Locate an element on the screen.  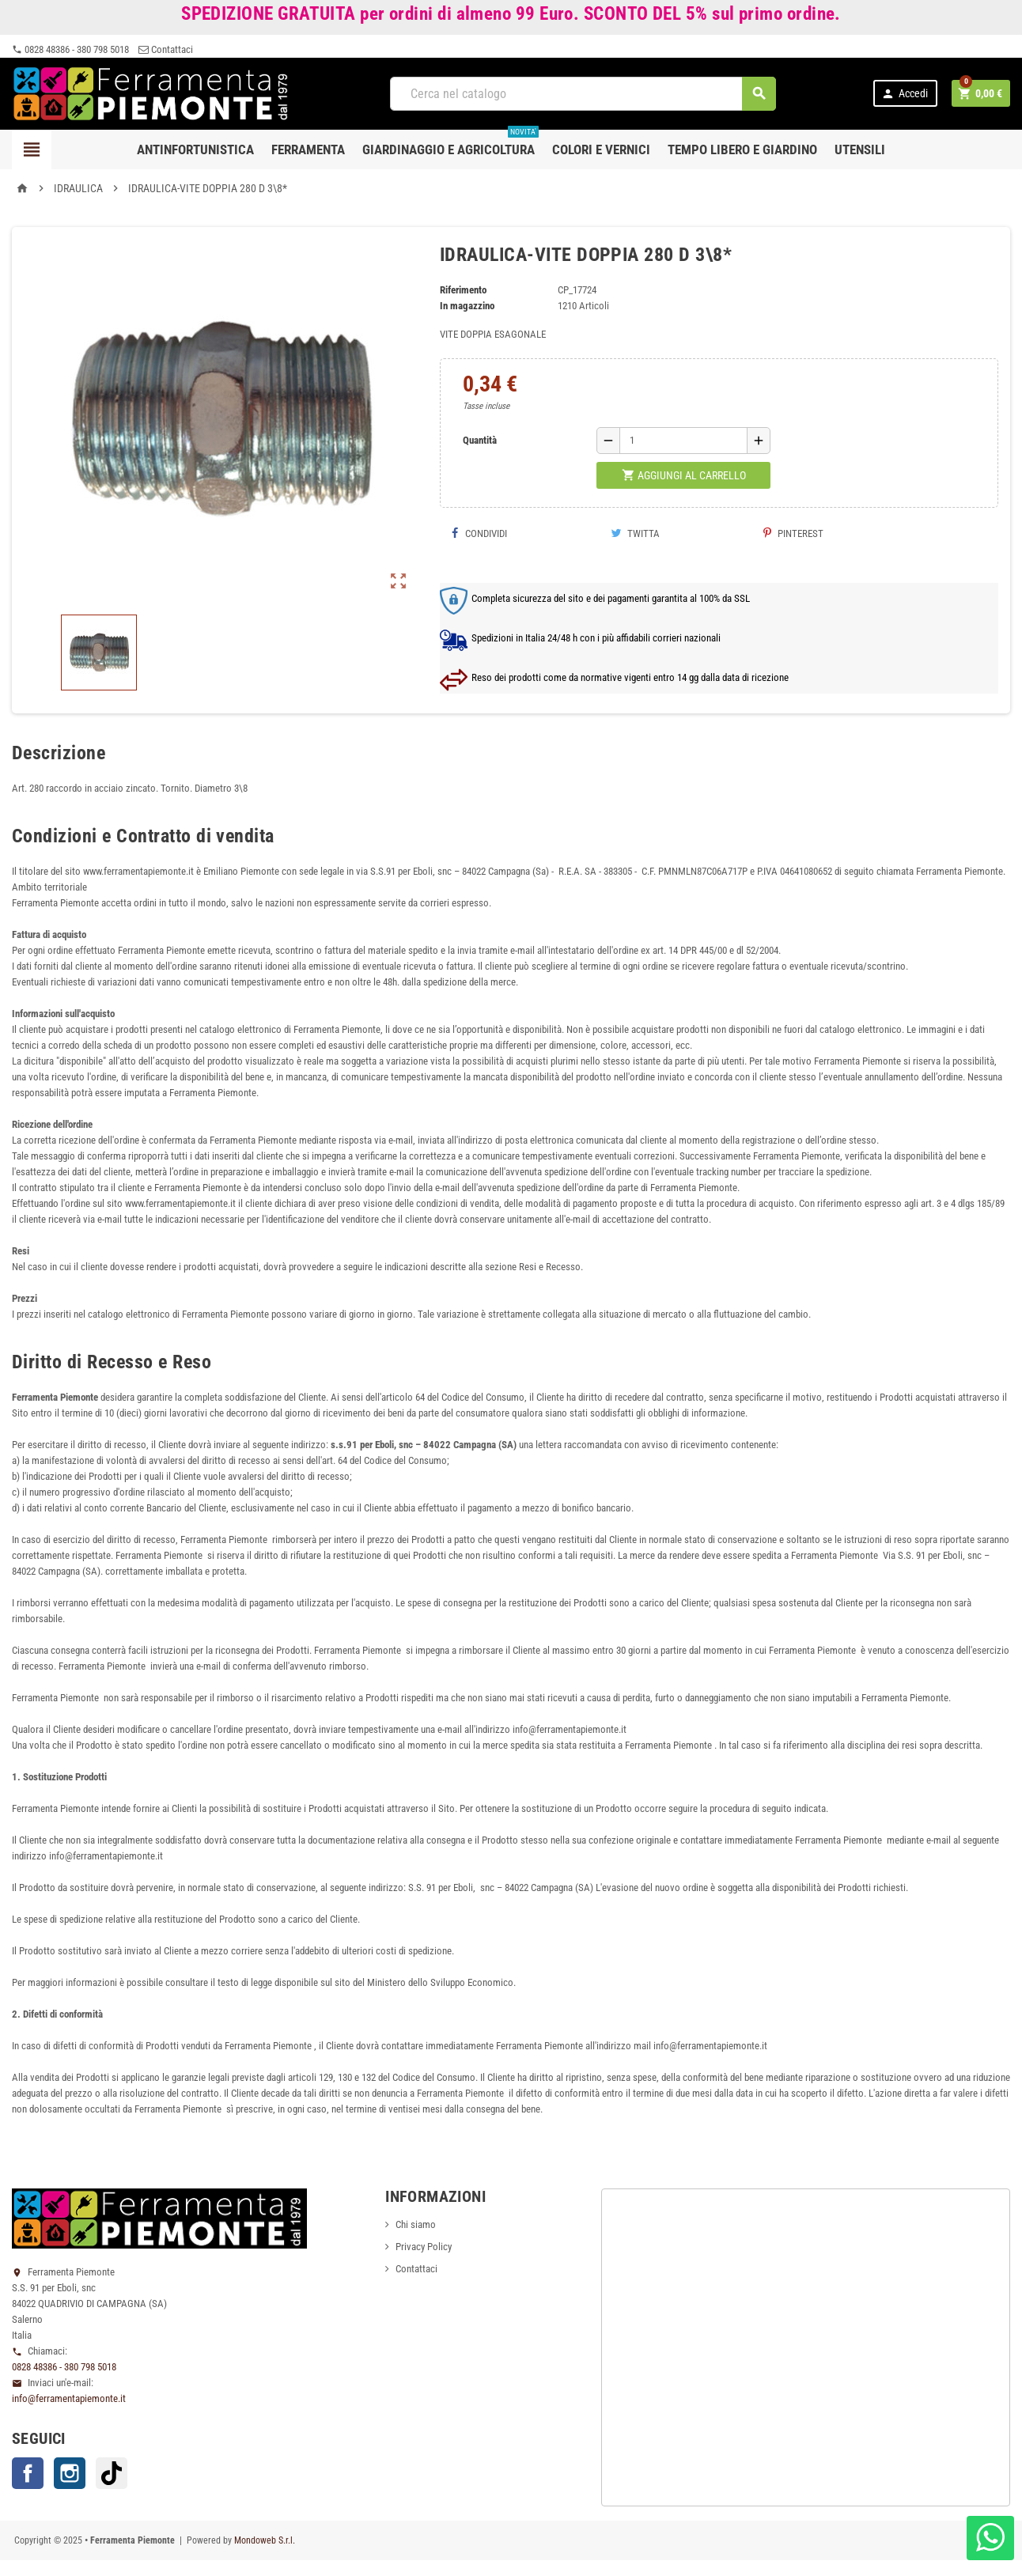
Tempo libero e Giardino is located at coordinates (742, 149).